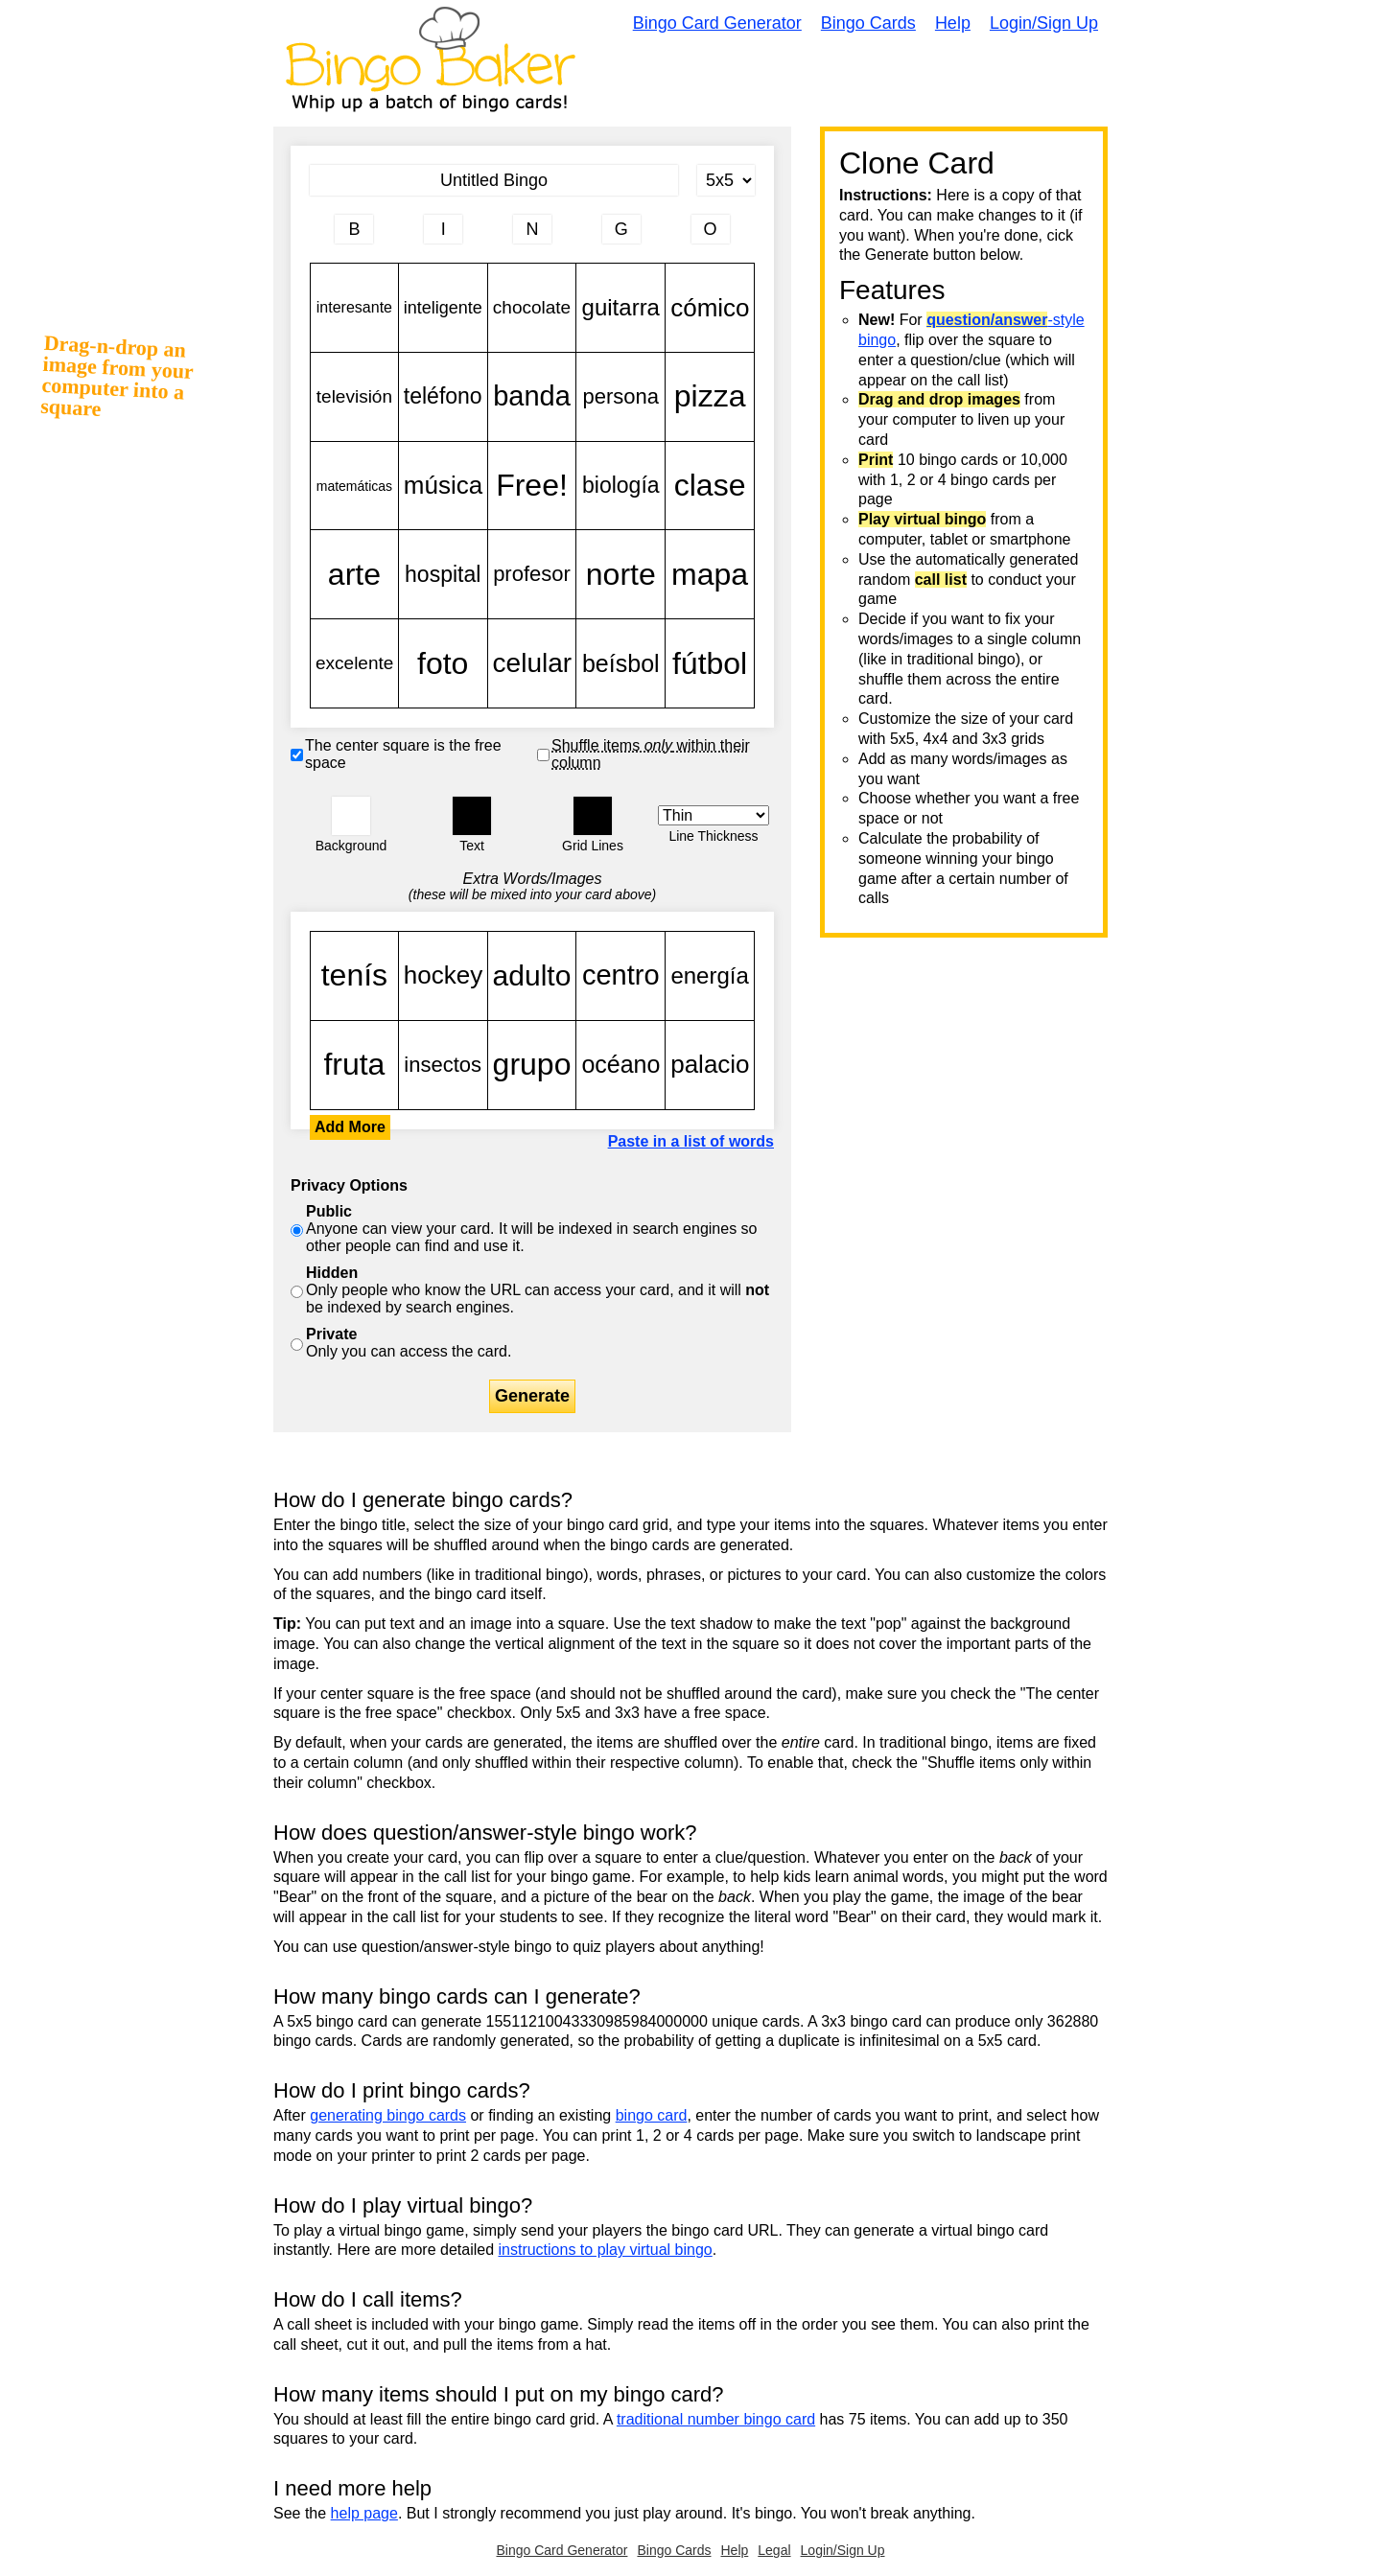 The height and width of the screenshot is (2576, 1381). Describe the element at coordinates (350, 1127) in the screenshot. I see `Add More [button]` at that location.